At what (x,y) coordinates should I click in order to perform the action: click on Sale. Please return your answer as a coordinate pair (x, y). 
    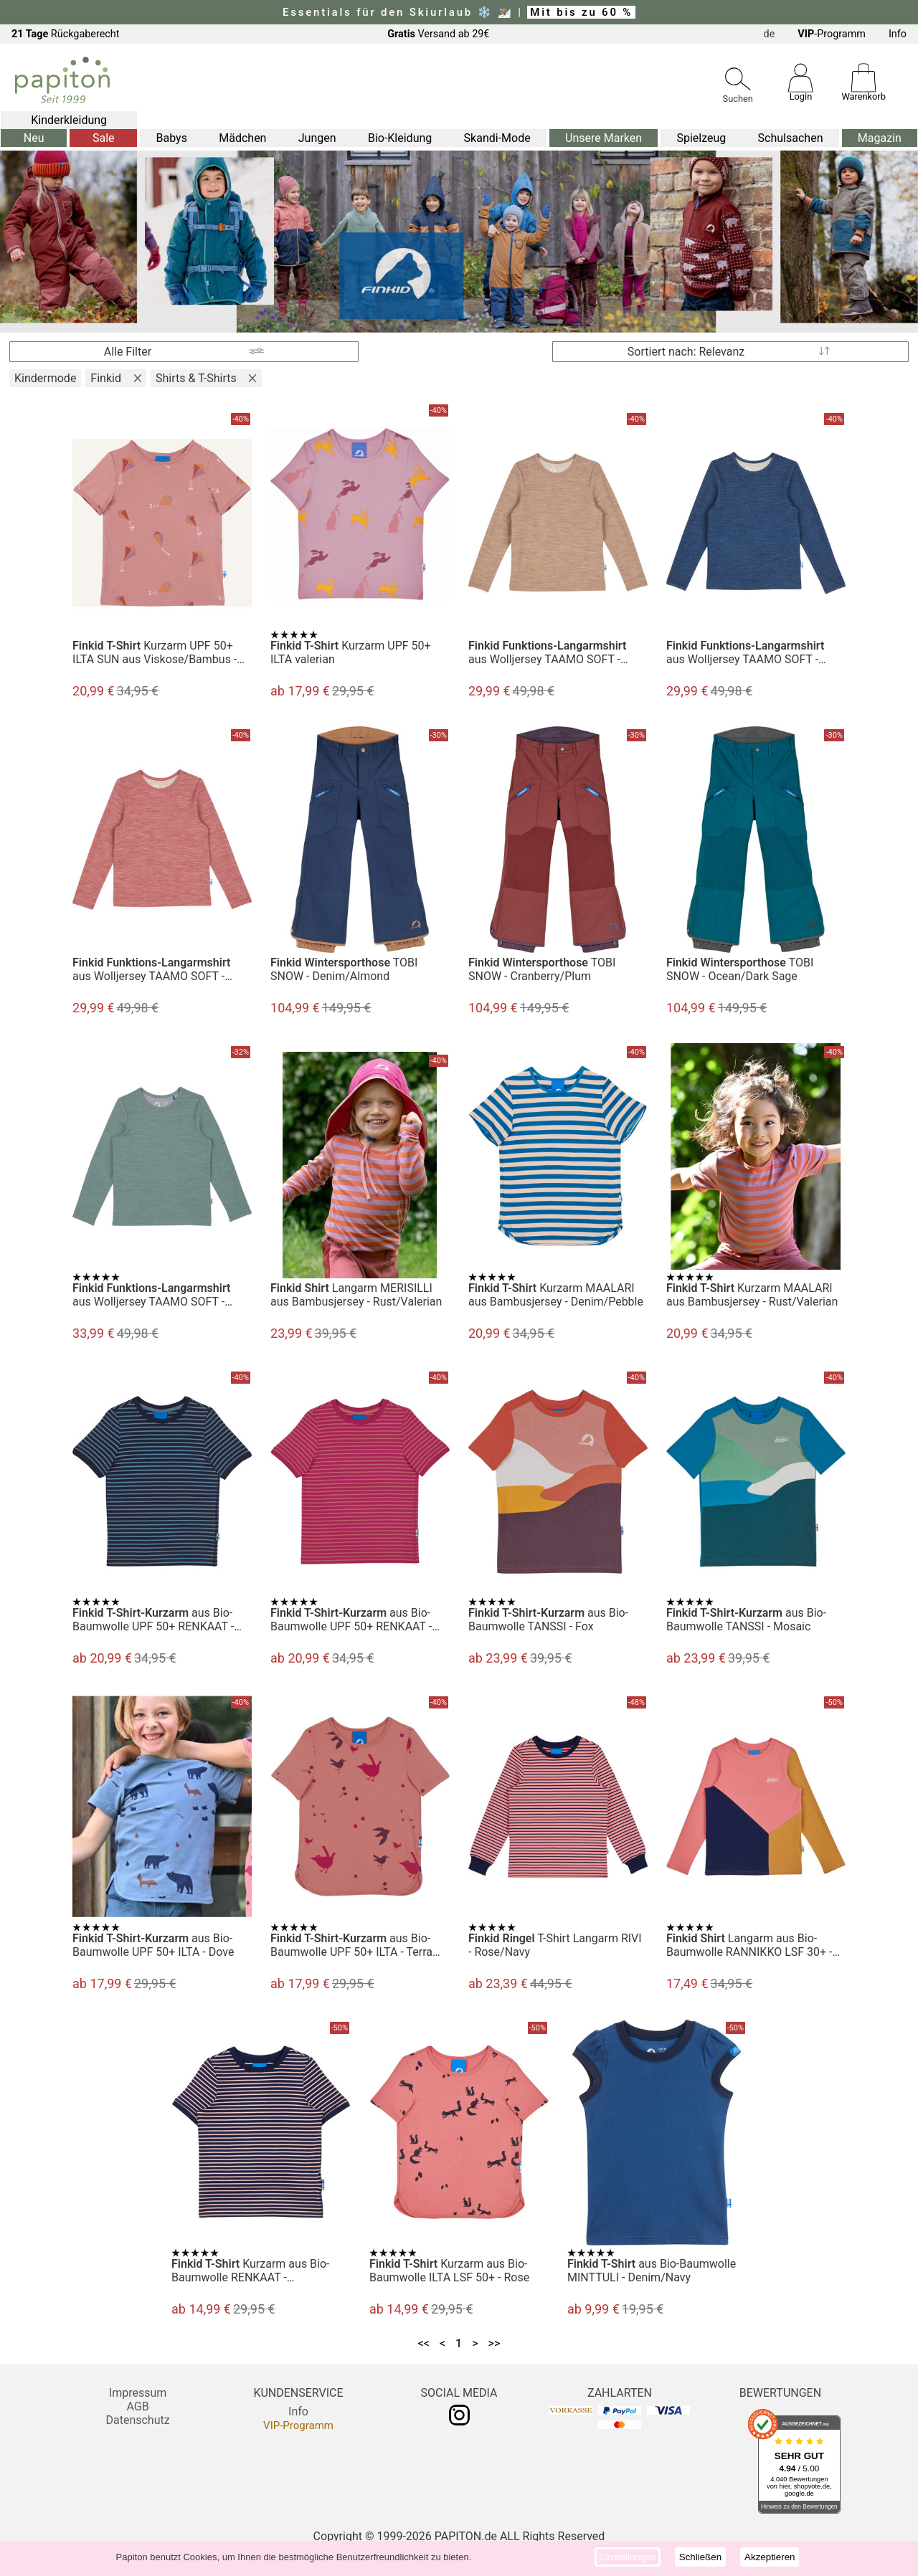
    Looking at the image, I should click on (104, 138).